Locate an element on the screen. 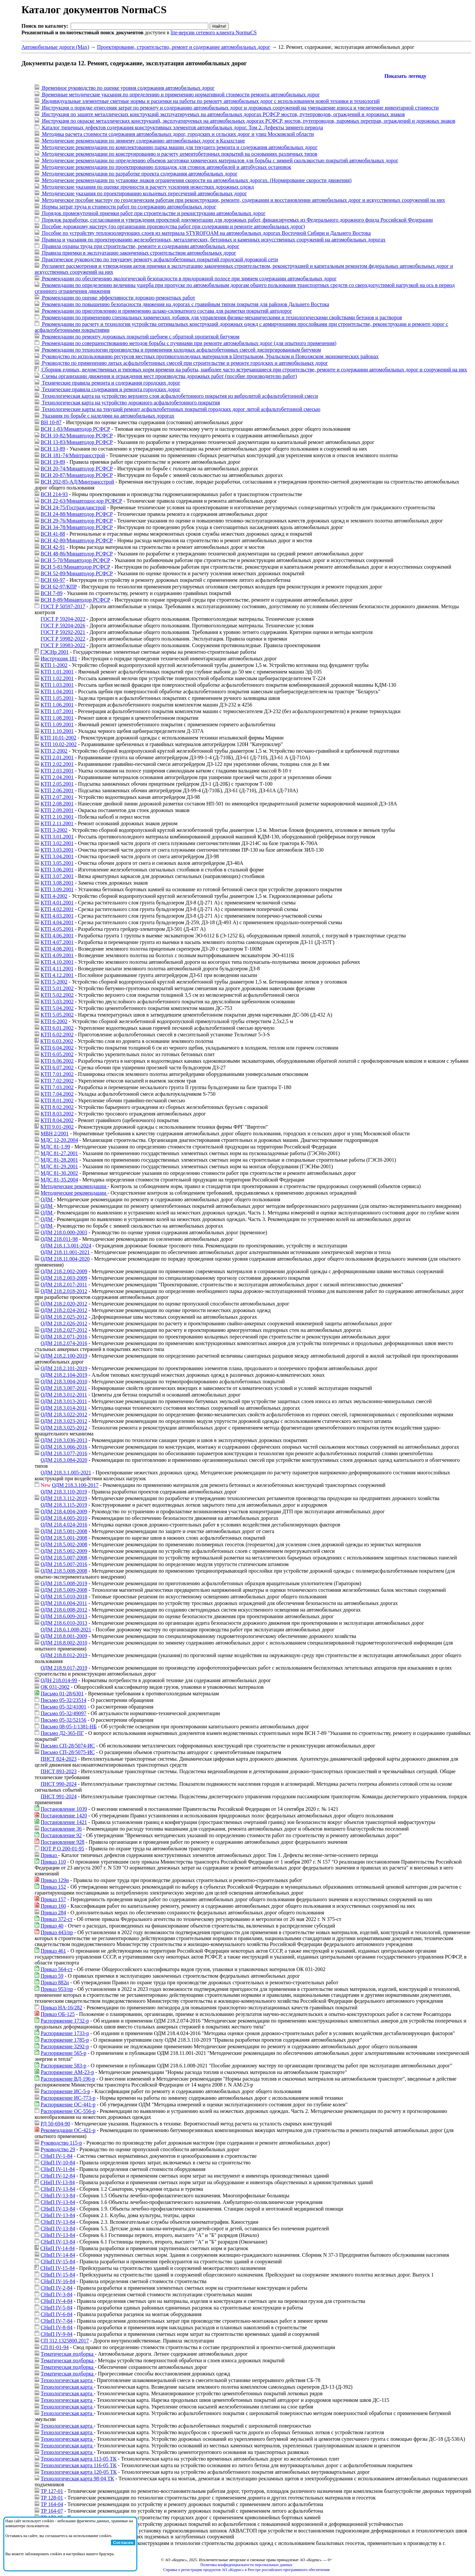  ОДМ 218.6.008-2012 is located at coordinates (64, 1610).